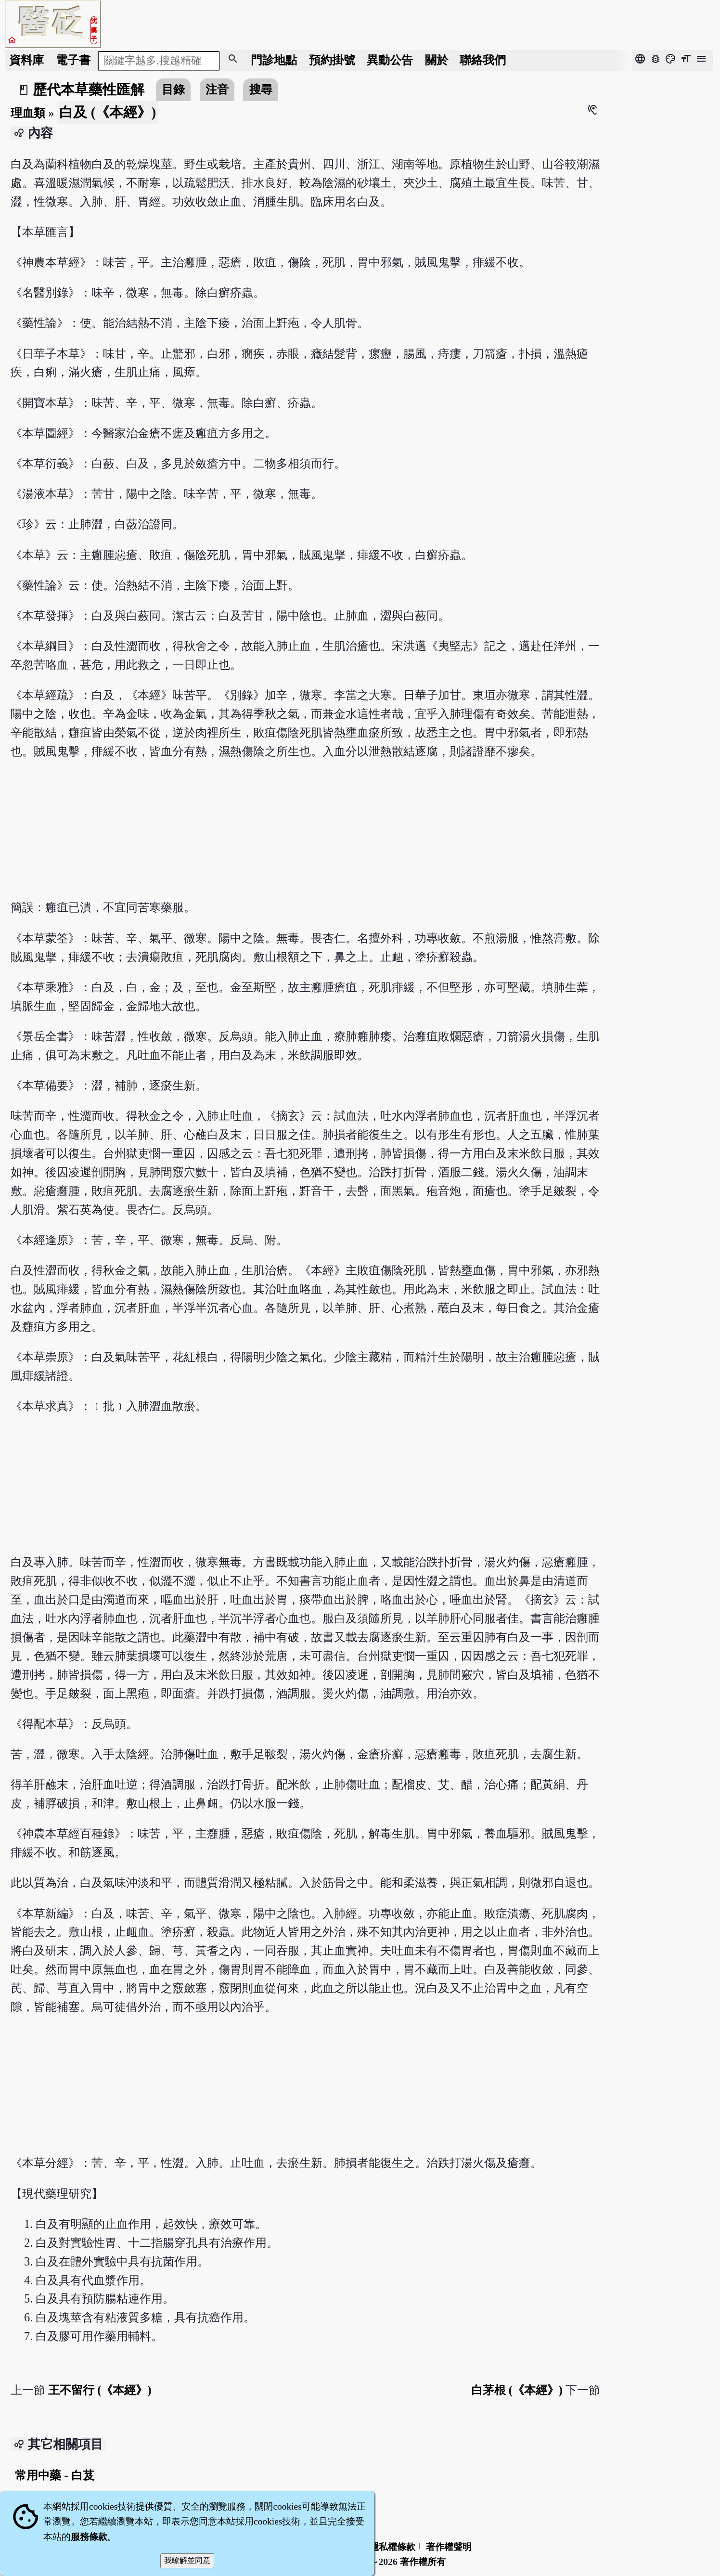 The image size is (720, 2576). Describe the element at coordinates (449, 2547) in the screenshot. I see `著作權聲明` at that location.